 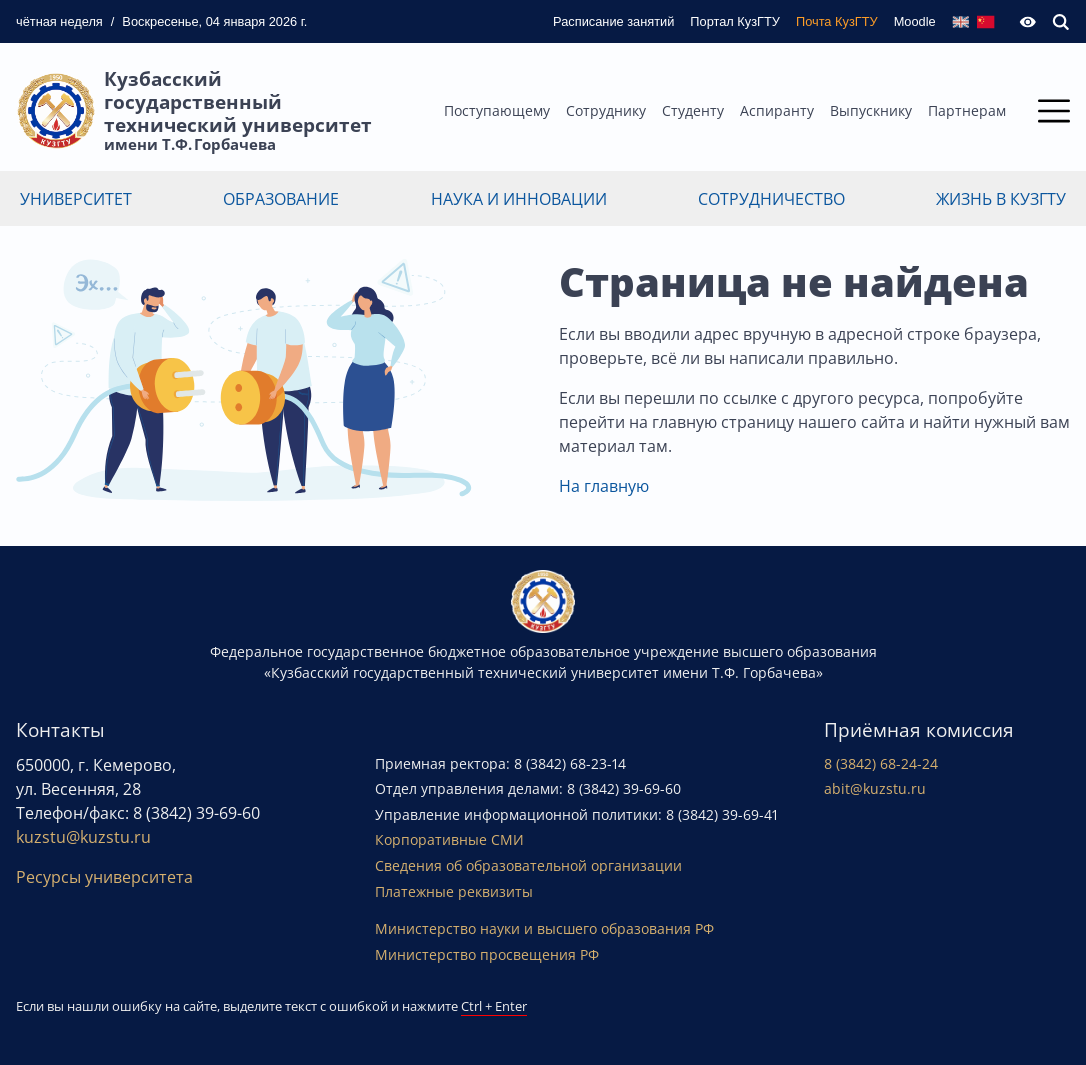 What do you see at coordinates (606, 110) in the screenshot?
I see `Сотруднику` at bounding box center [606, 110].